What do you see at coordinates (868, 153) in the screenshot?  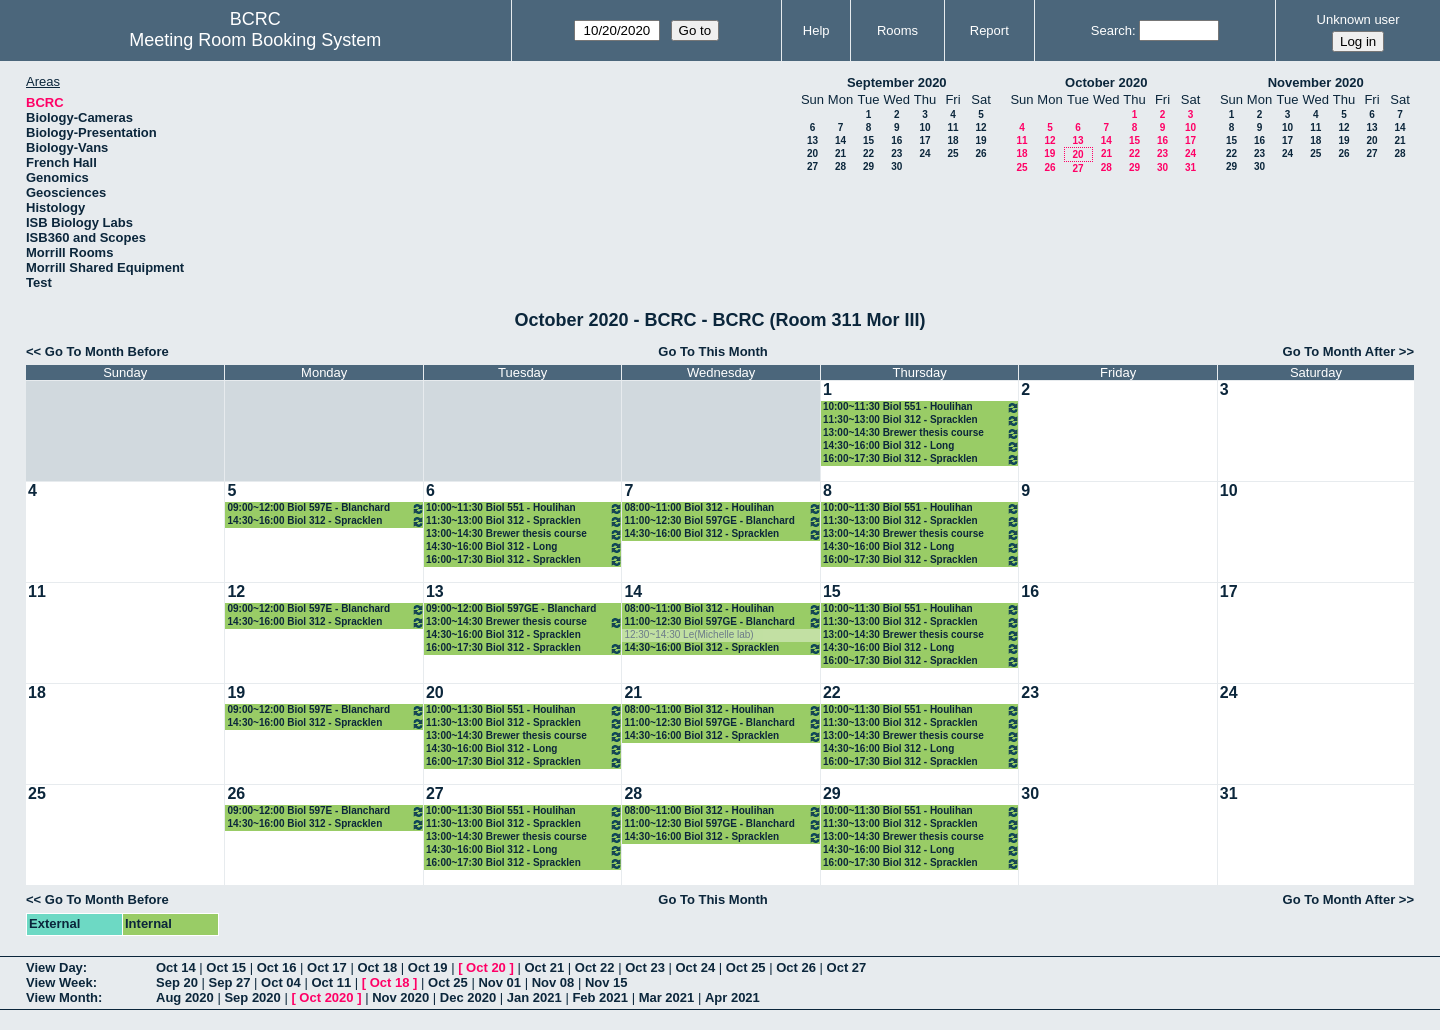 I see `22` at bounding box center [868, 153].